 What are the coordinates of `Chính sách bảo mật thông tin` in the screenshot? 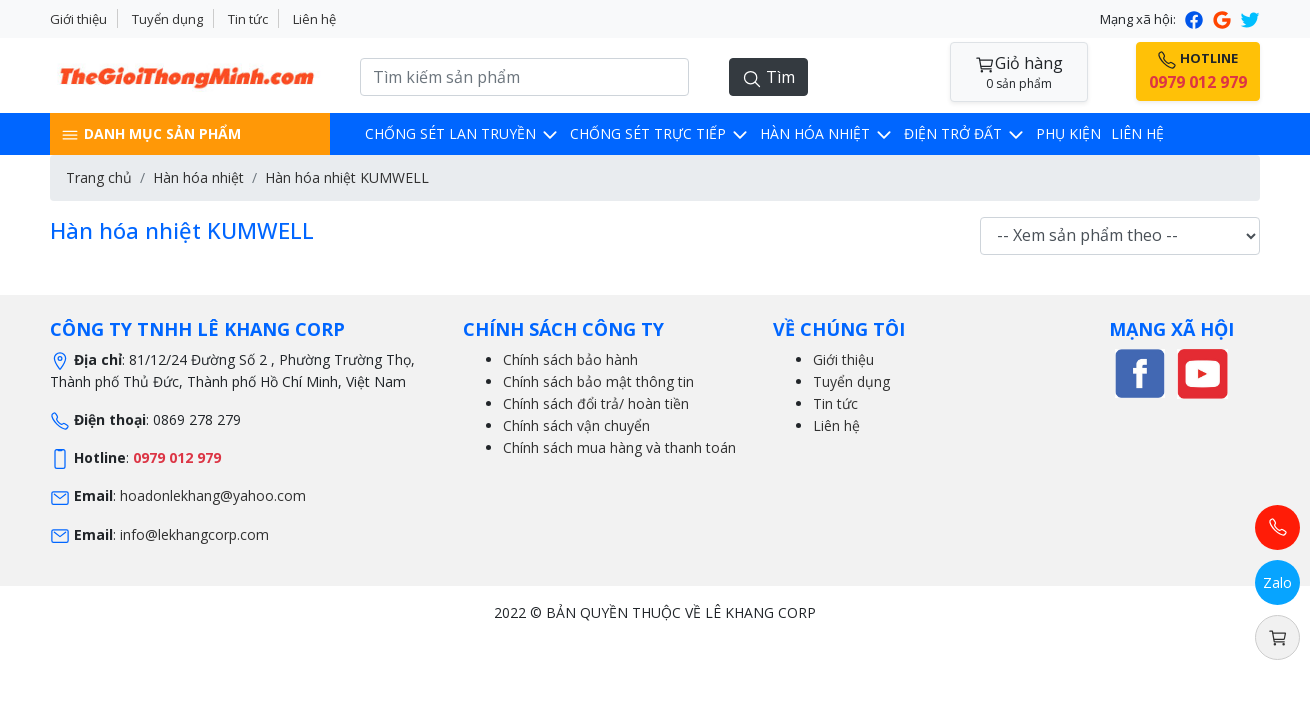 It's located at (598, 381).